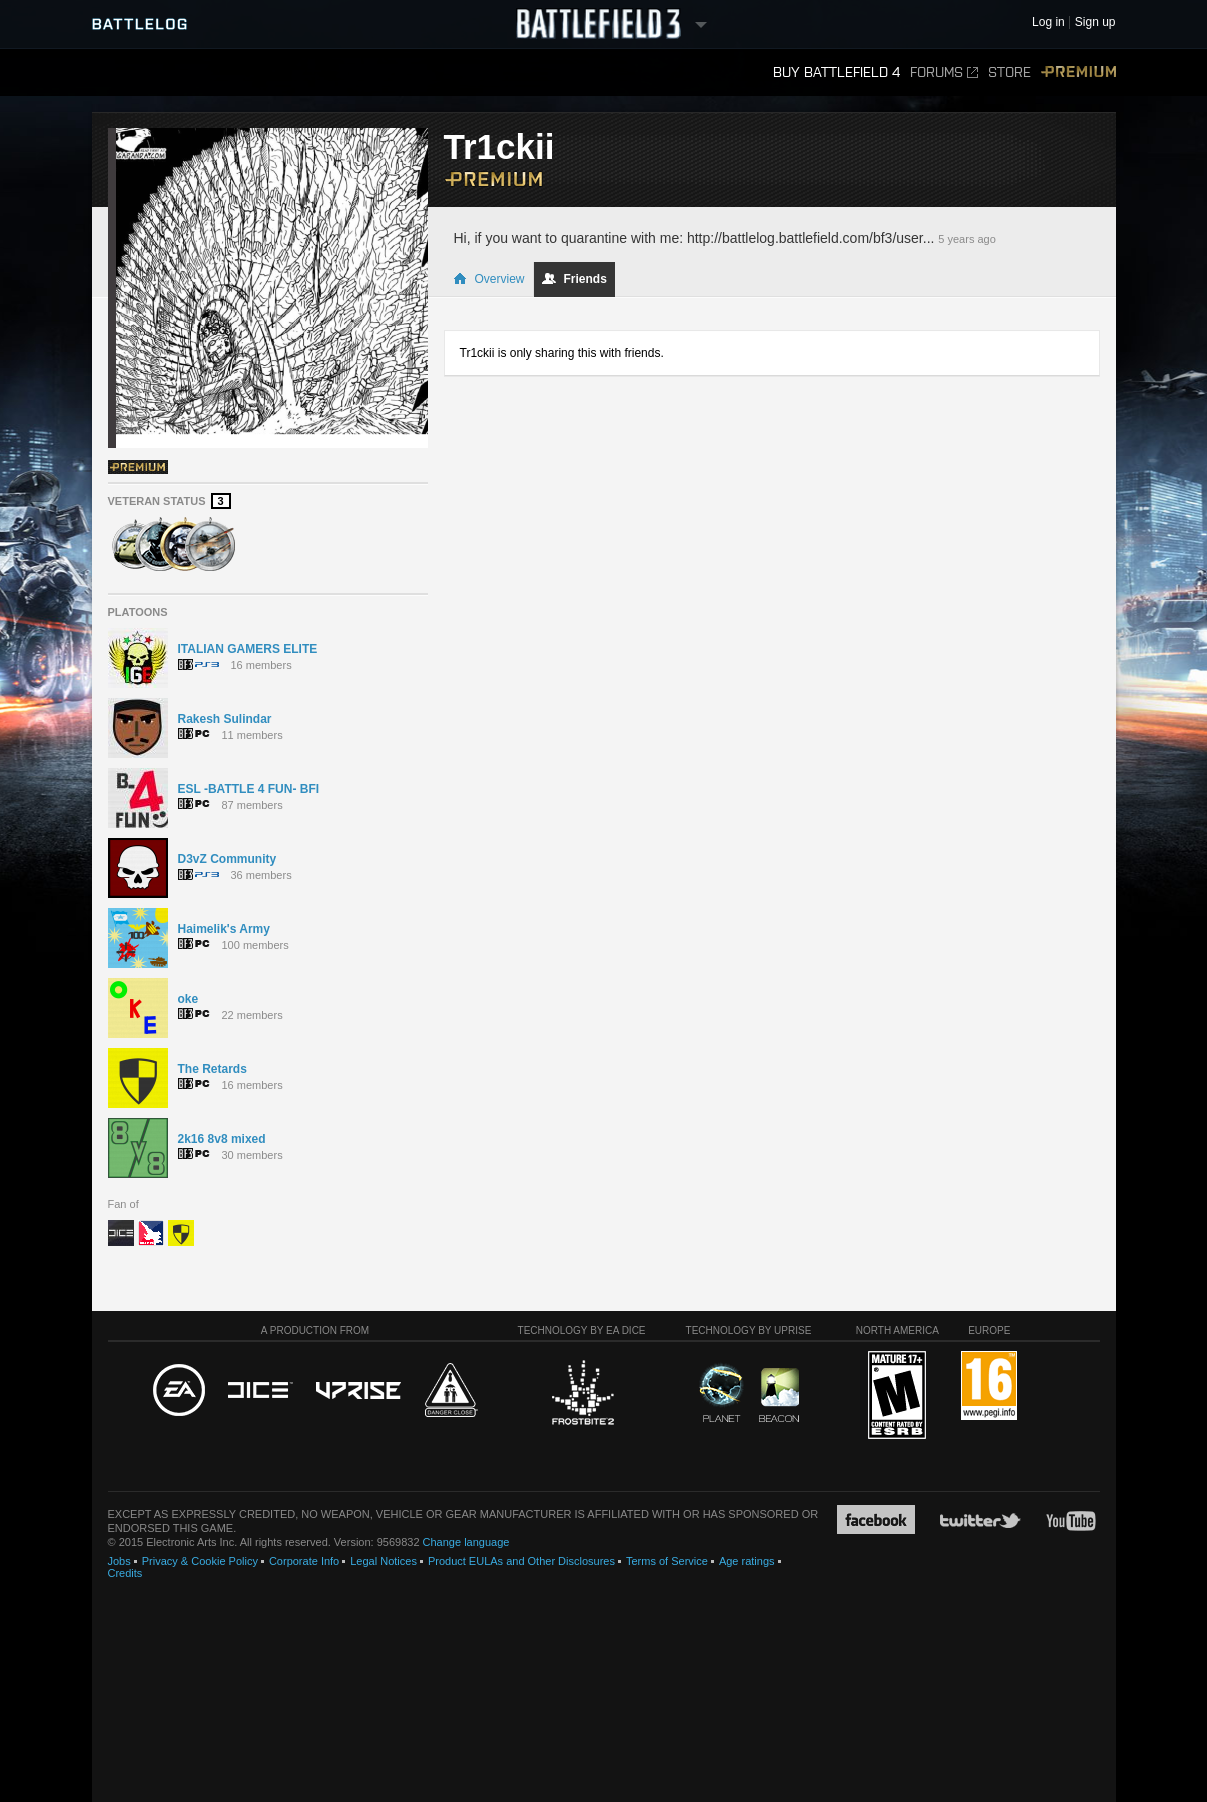 The width and height of the screenshot is (1207, 1802). I want to click on Haimelik's Army, so click(224, 929).